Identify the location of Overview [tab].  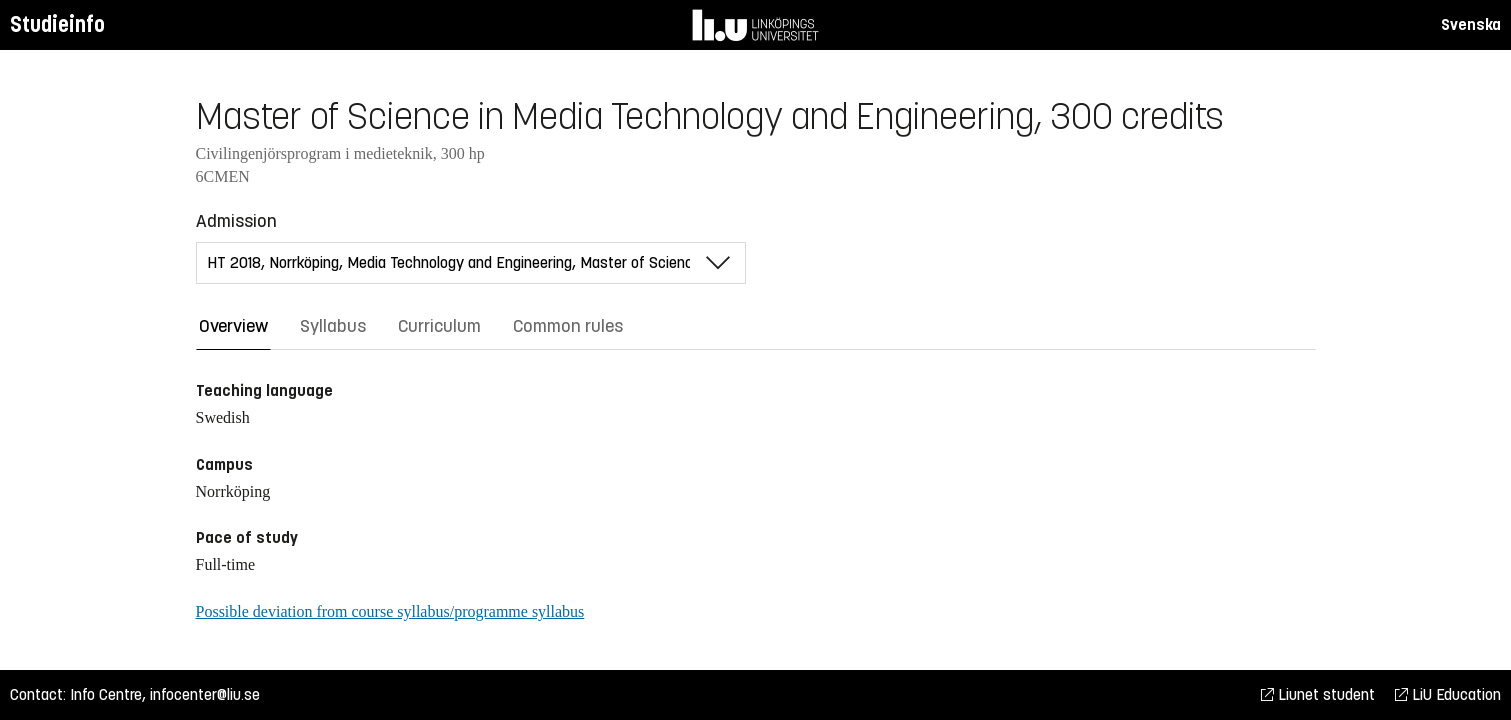
(233, 326).